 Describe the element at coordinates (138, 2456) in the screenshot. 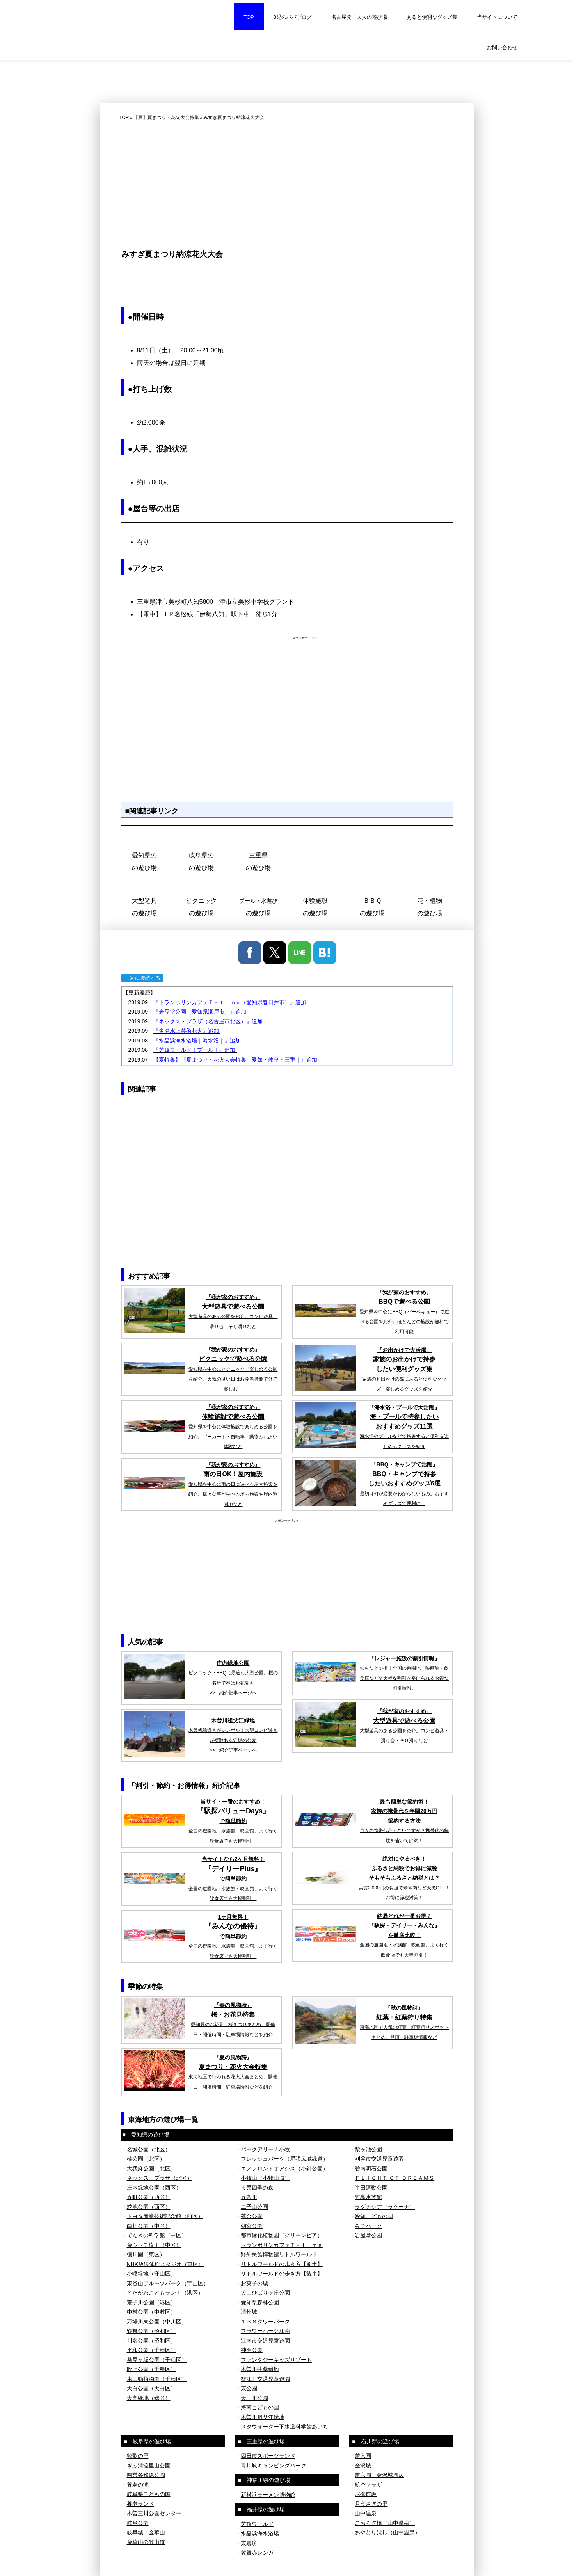

I see `牧歌の里` at that location.